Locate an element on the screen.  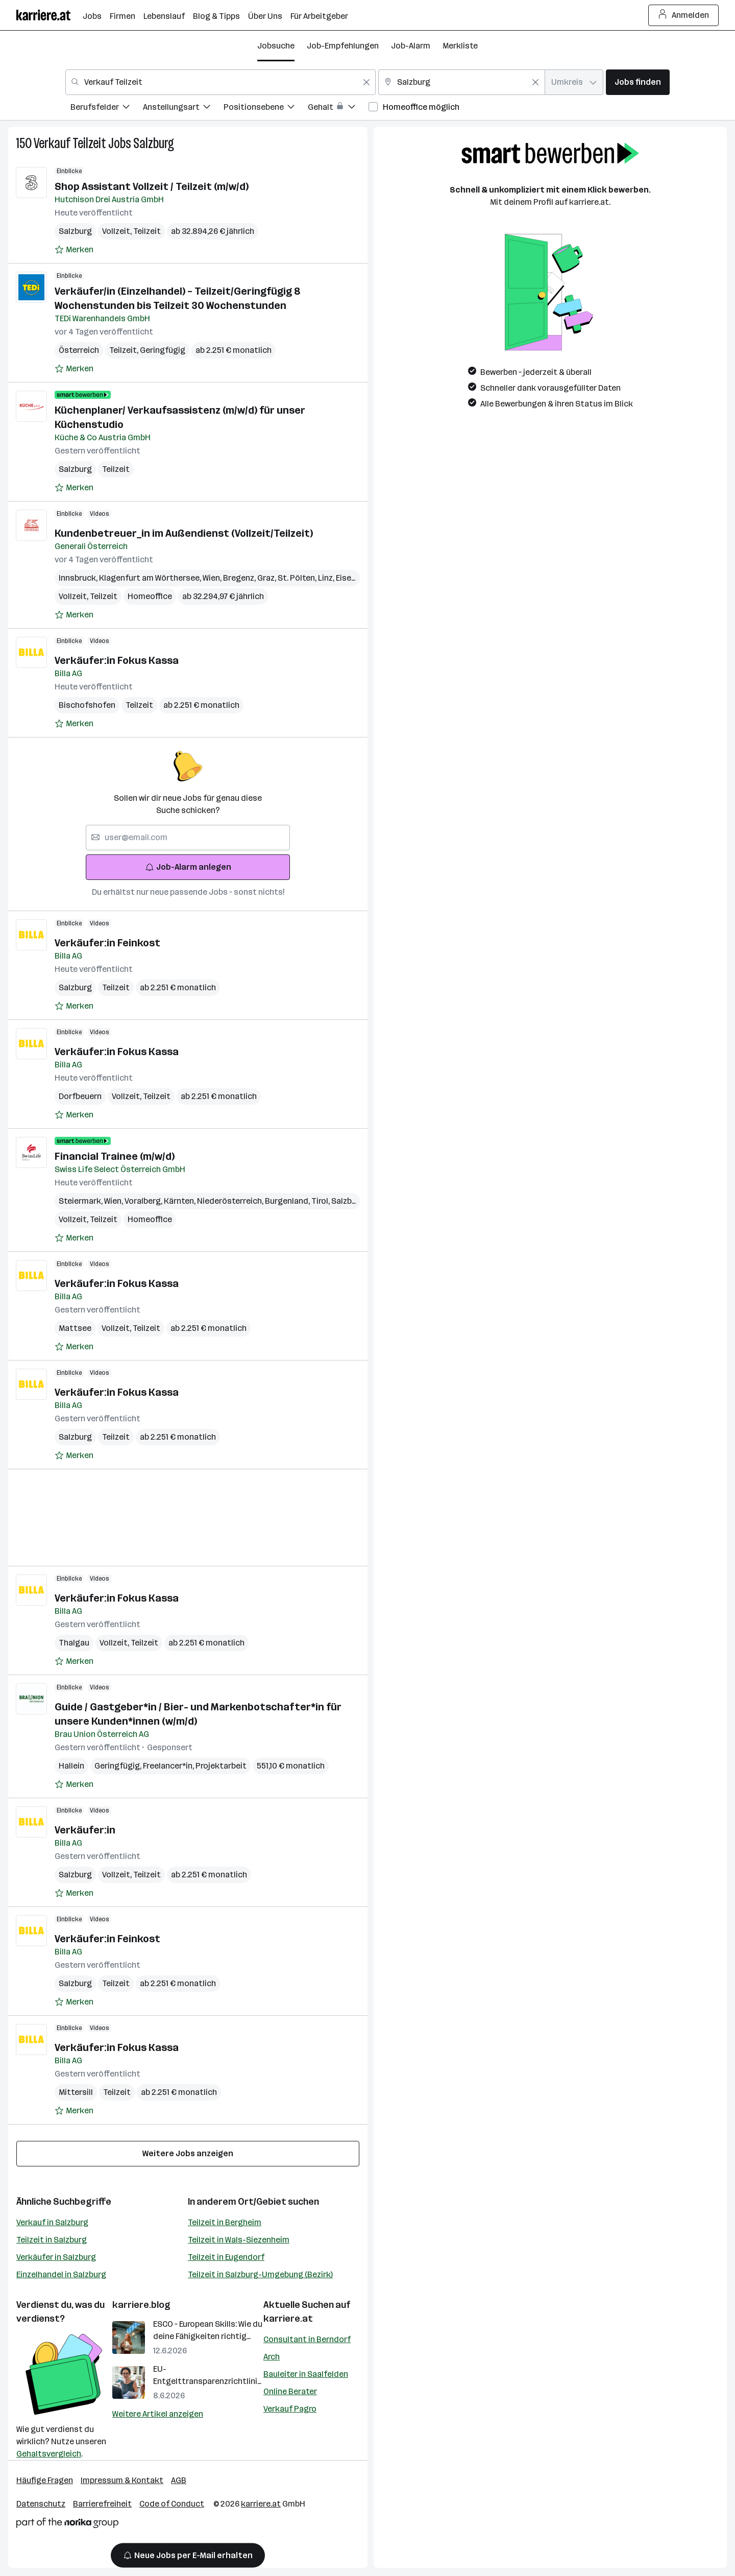
Teilzeit in Eugendorf is located at coordinates (226, 2257).